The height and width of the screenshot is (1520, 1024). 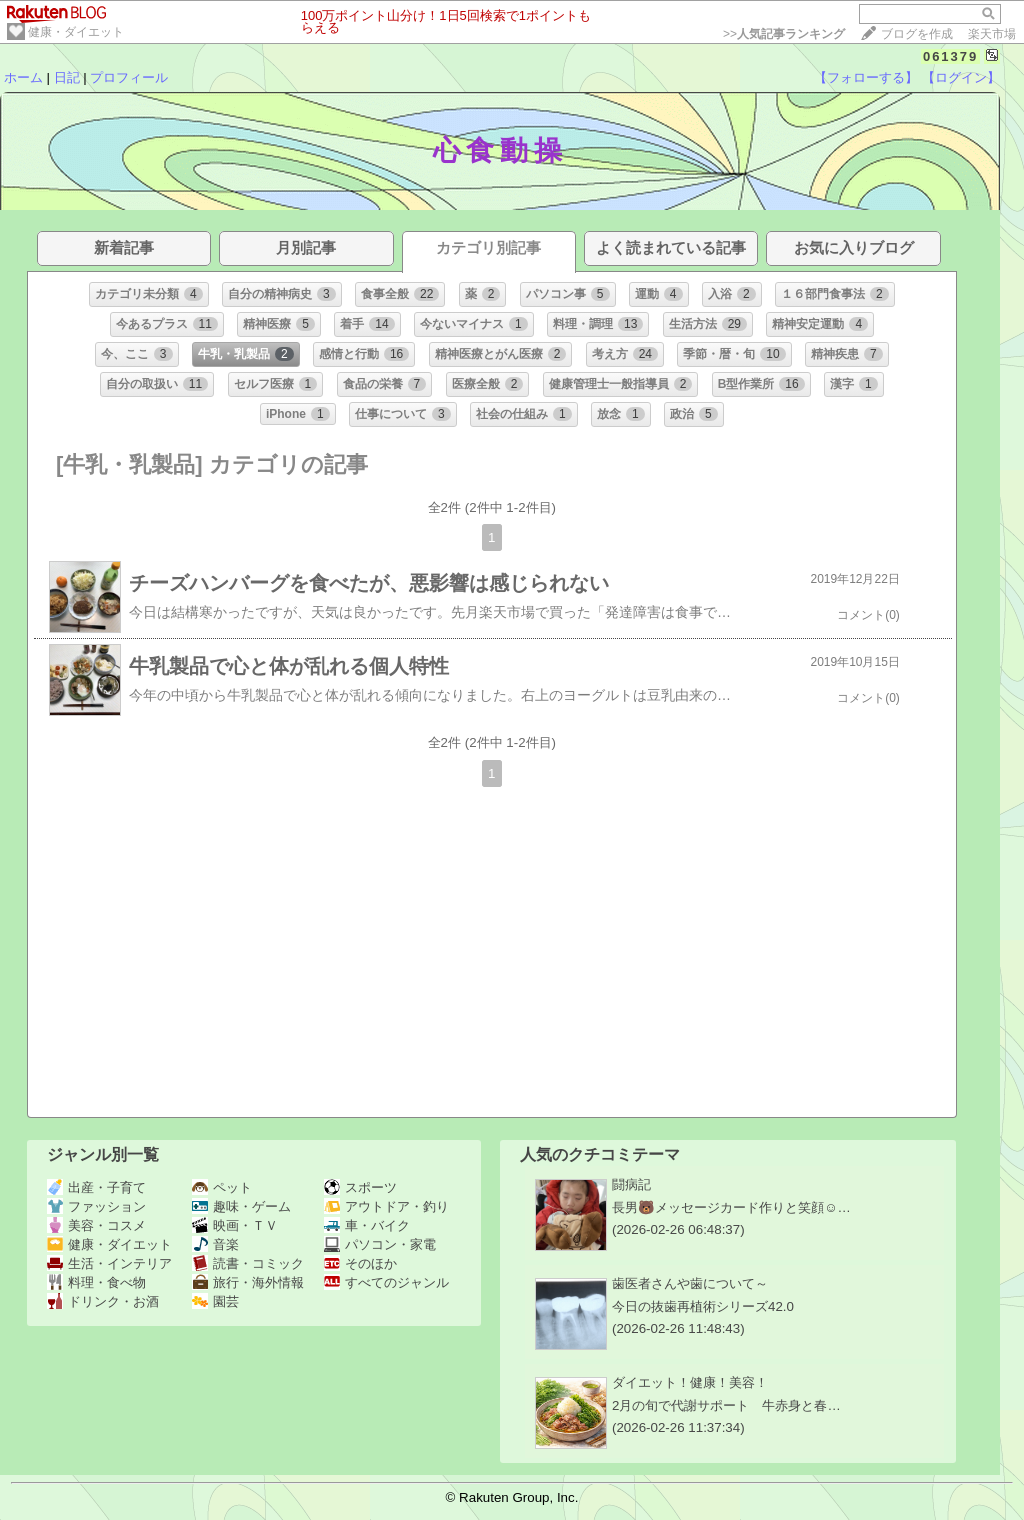 I want to click on そのほか, so click(x=360, y=1263).